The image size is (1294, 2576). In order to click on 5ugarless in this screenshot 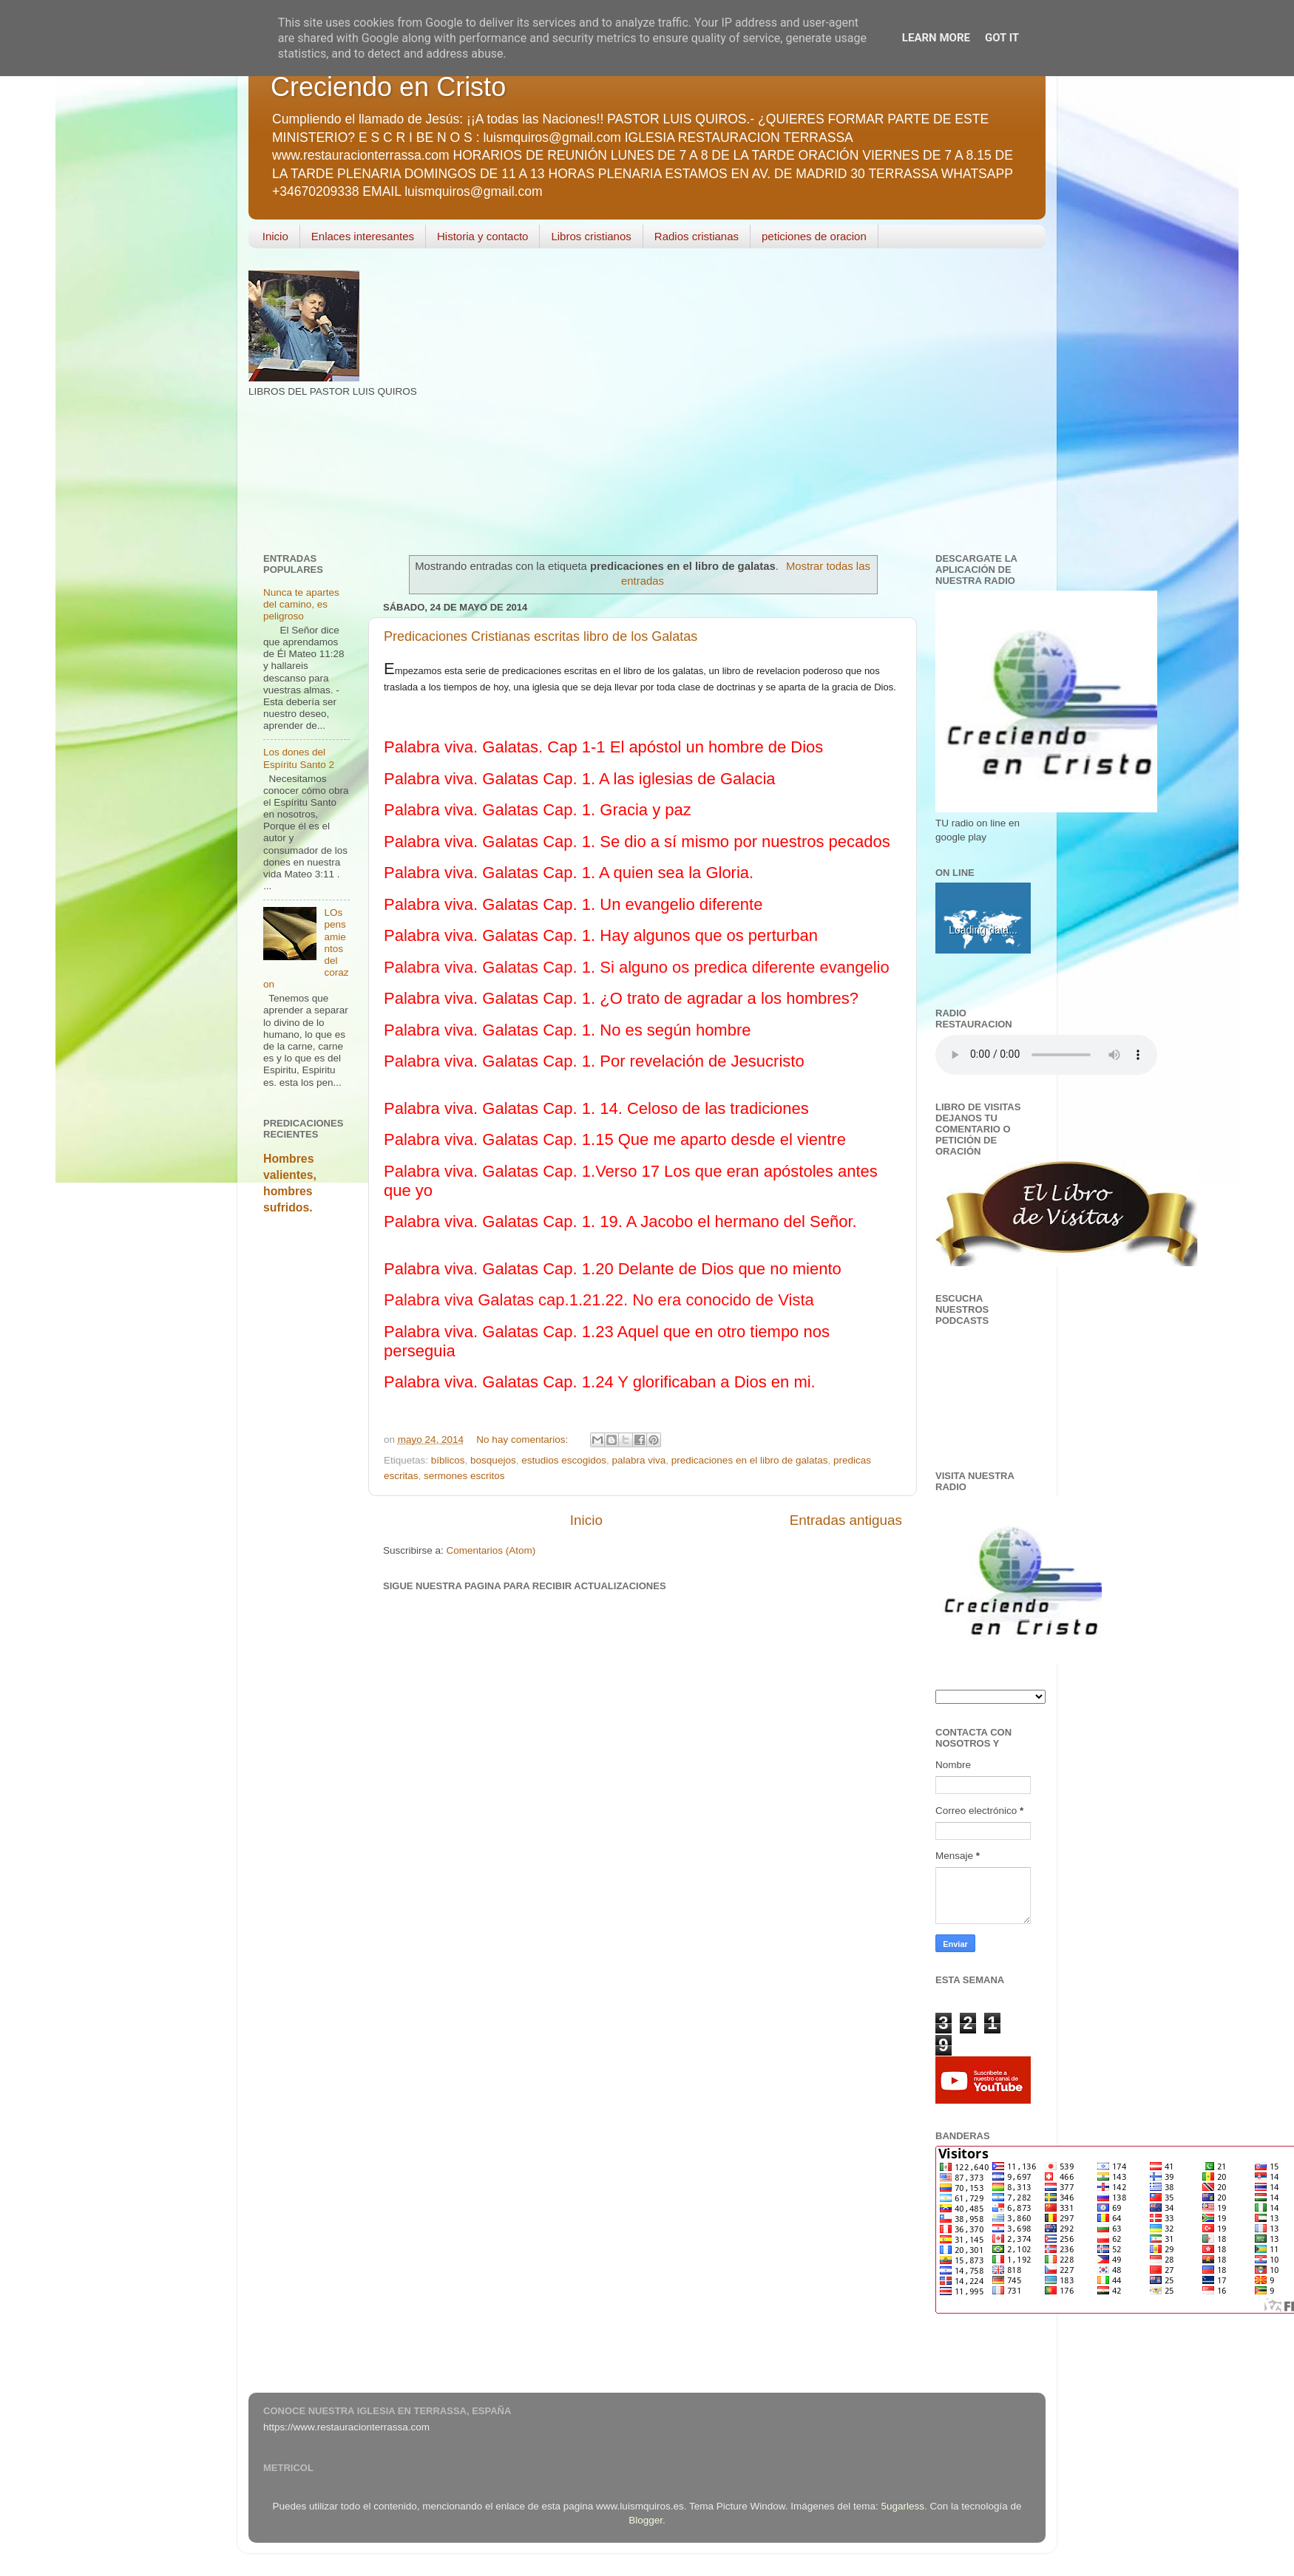, I will do `click(903, 2506)`.